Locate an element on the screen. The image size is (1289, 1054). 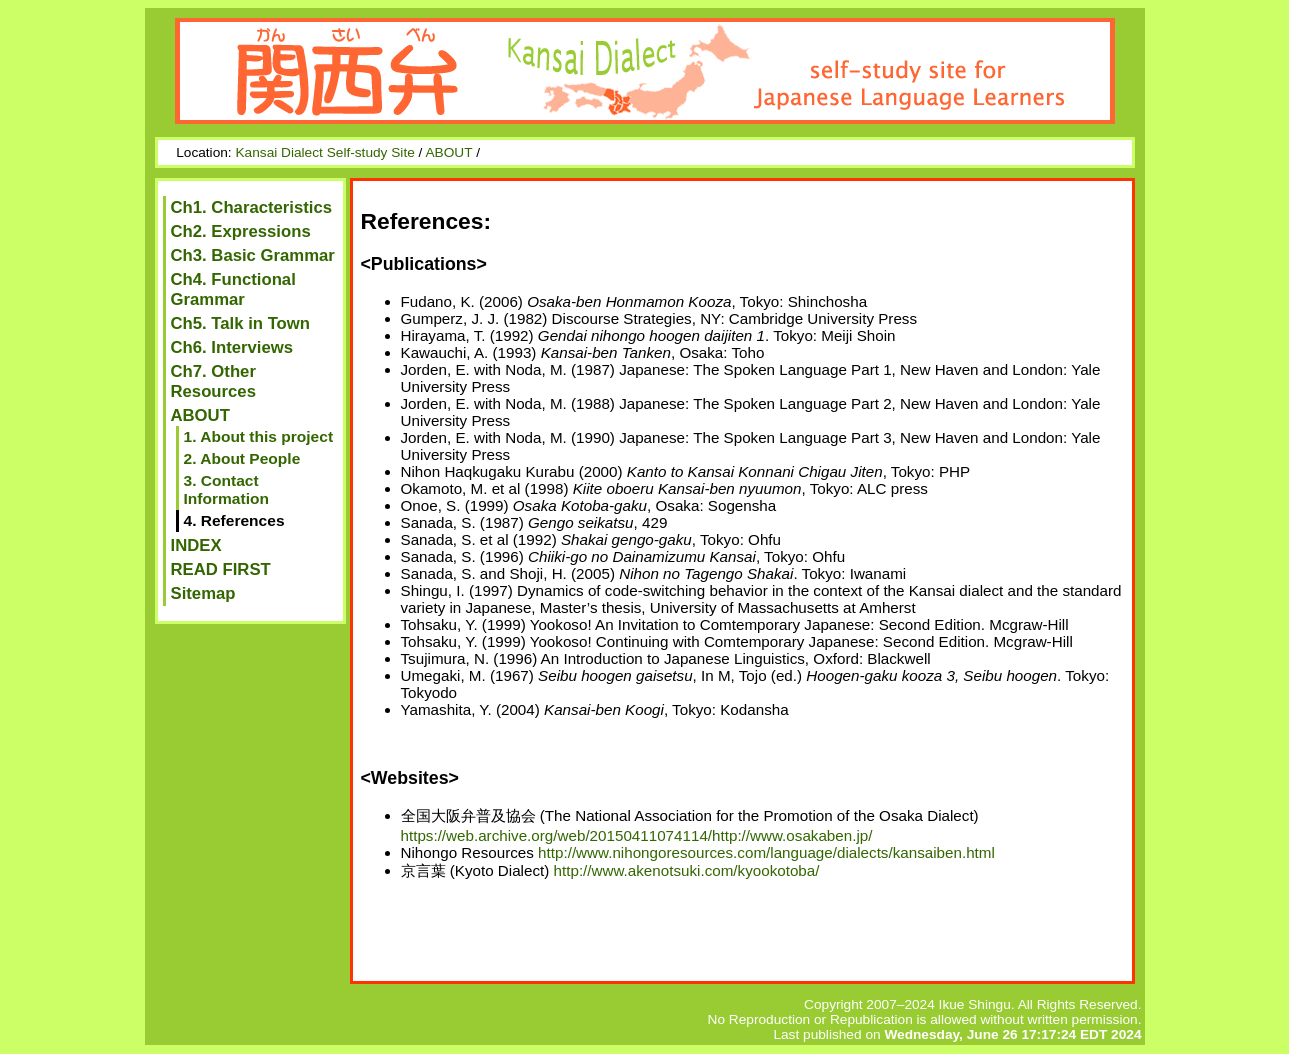
1. About this project is located at coordinates (259, 436).